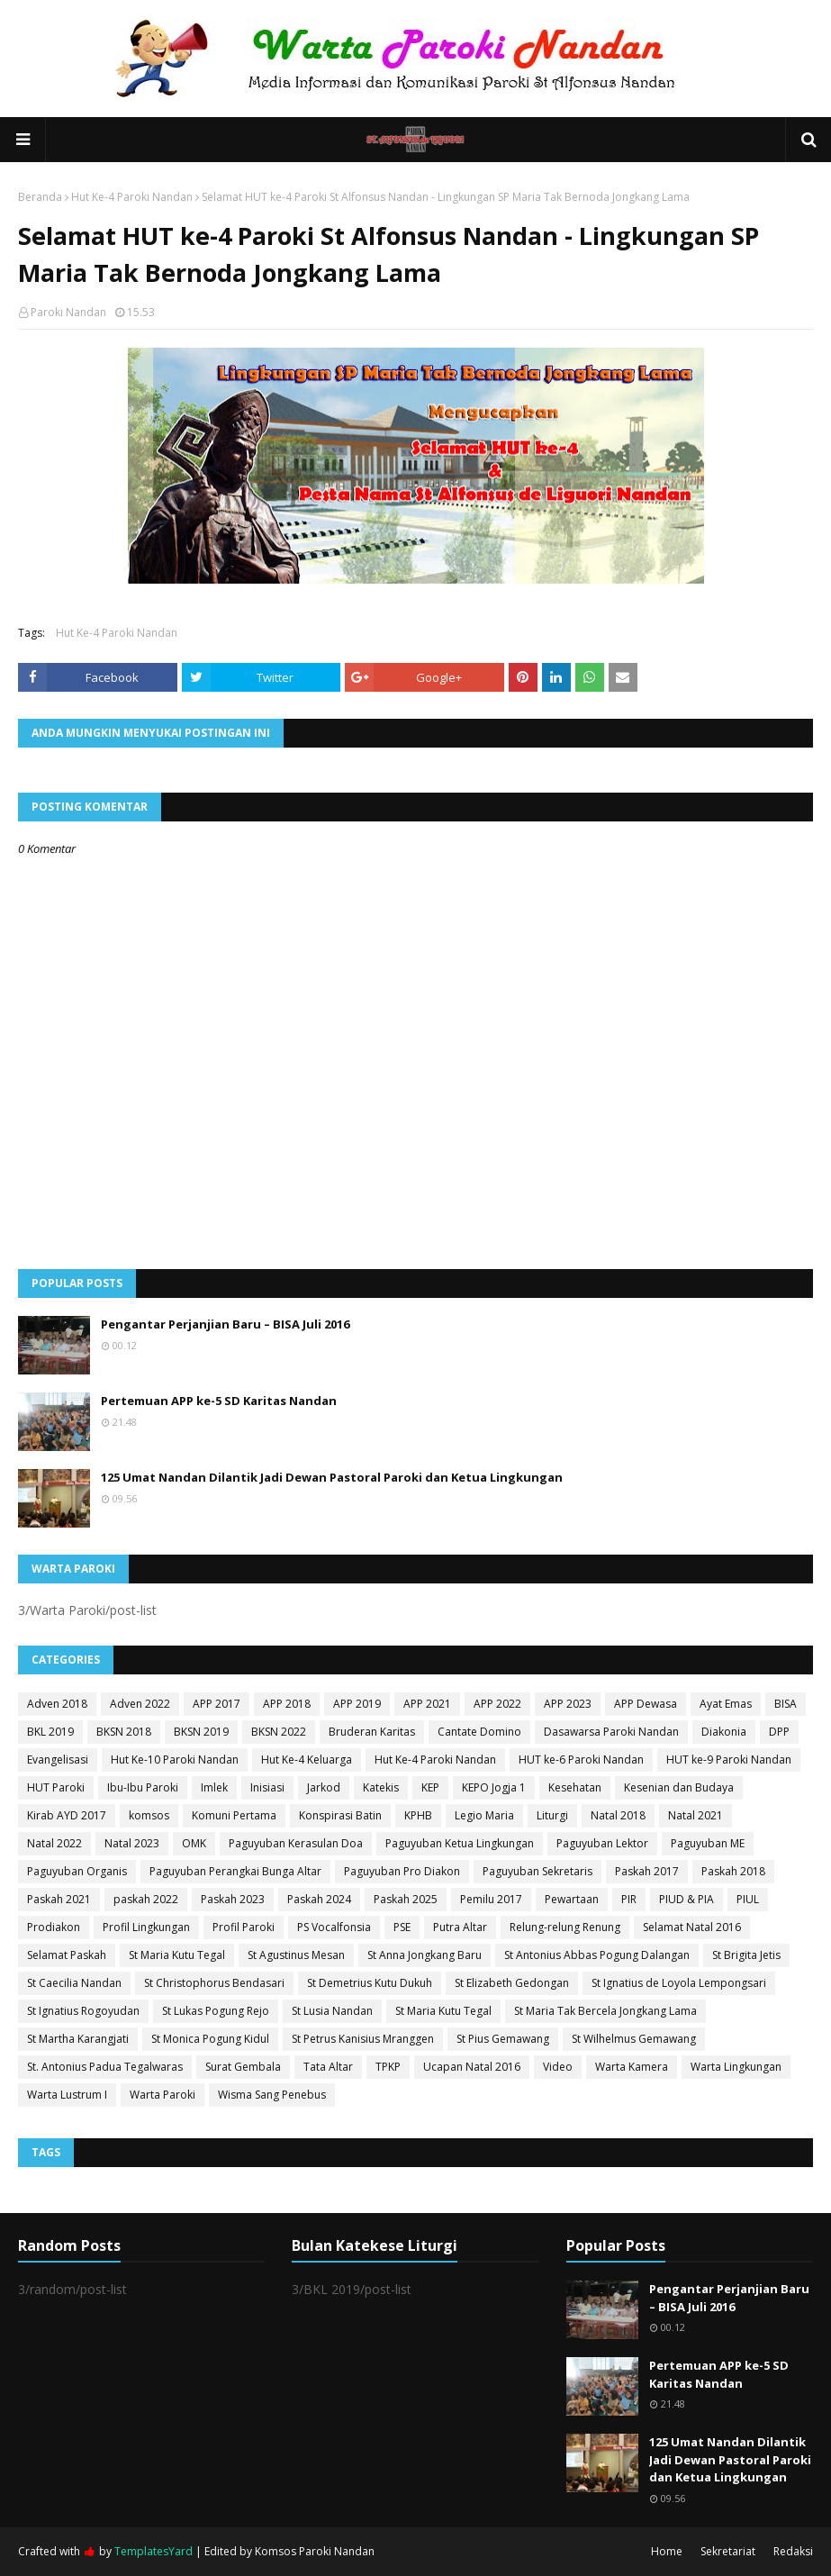  I want to click on St Maria Tak Bercela Jongkang Lama, so click(605, 2010).